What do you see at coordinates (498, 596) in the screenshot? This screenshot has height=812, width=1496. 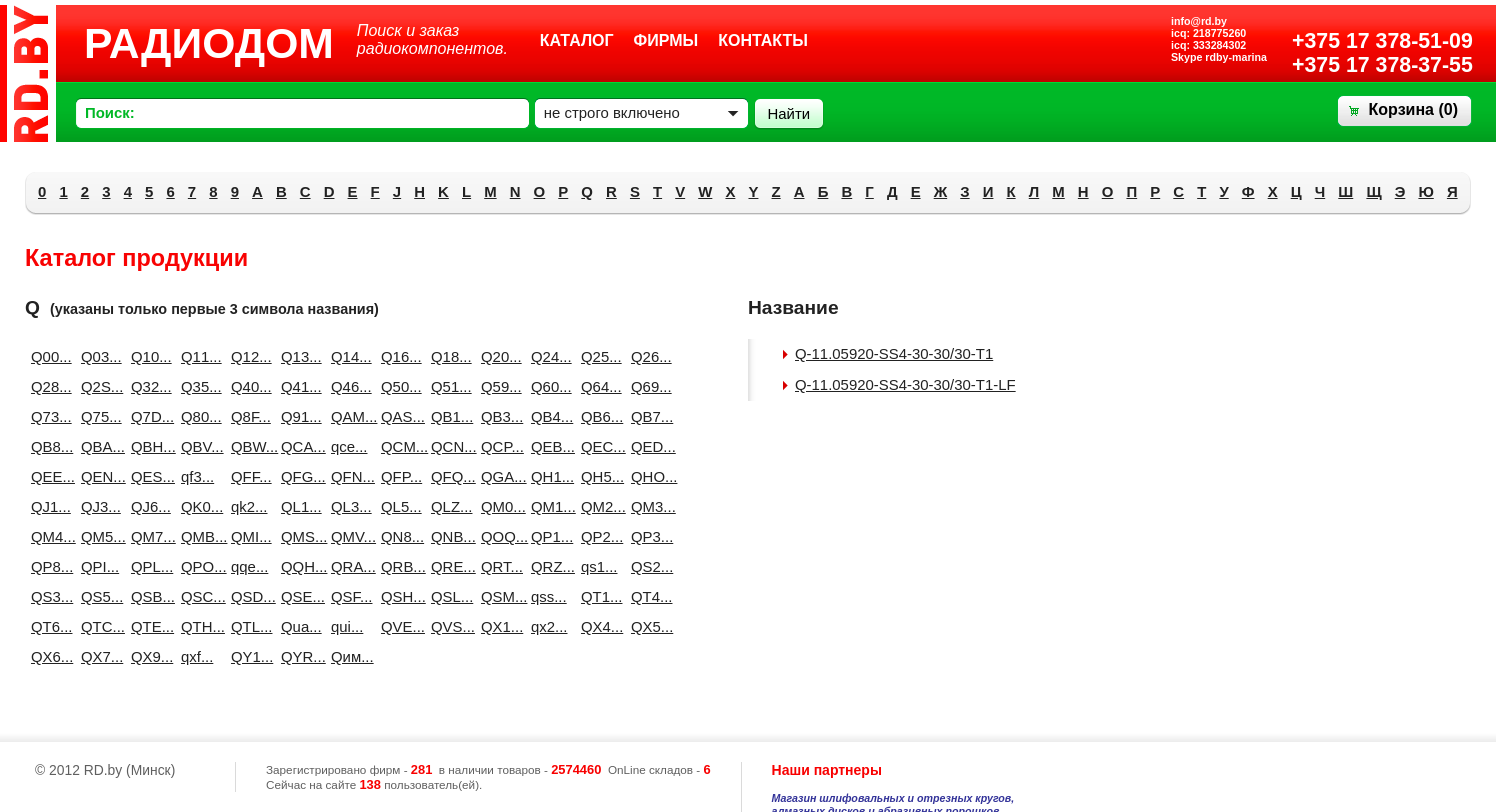 I see `QSM...` at bounding box center [498, 596].